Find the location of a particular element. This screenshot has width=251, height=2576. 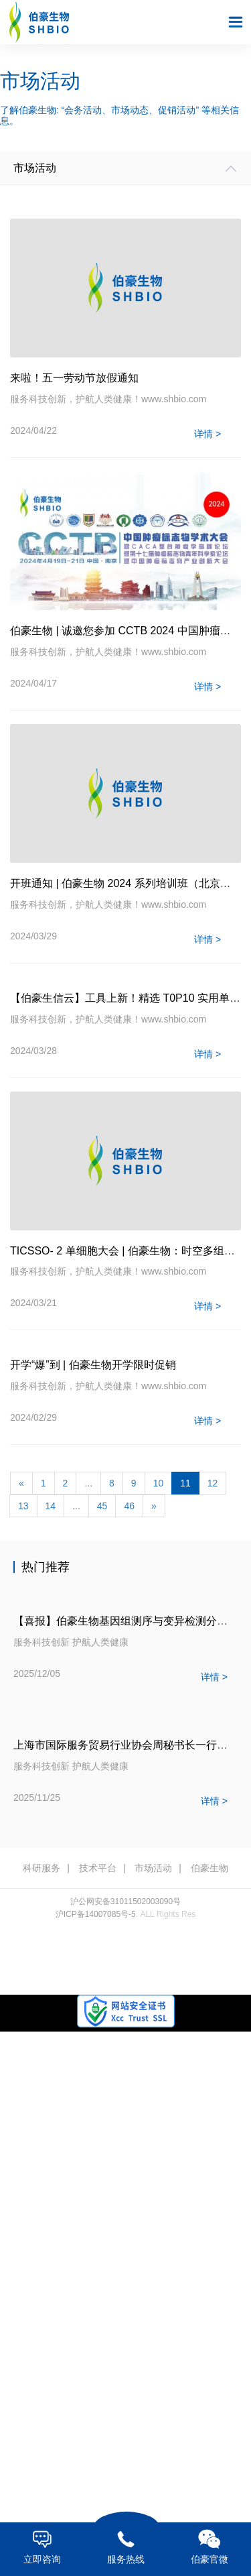

伯豪生物 is located at coordinates (209, 1868).